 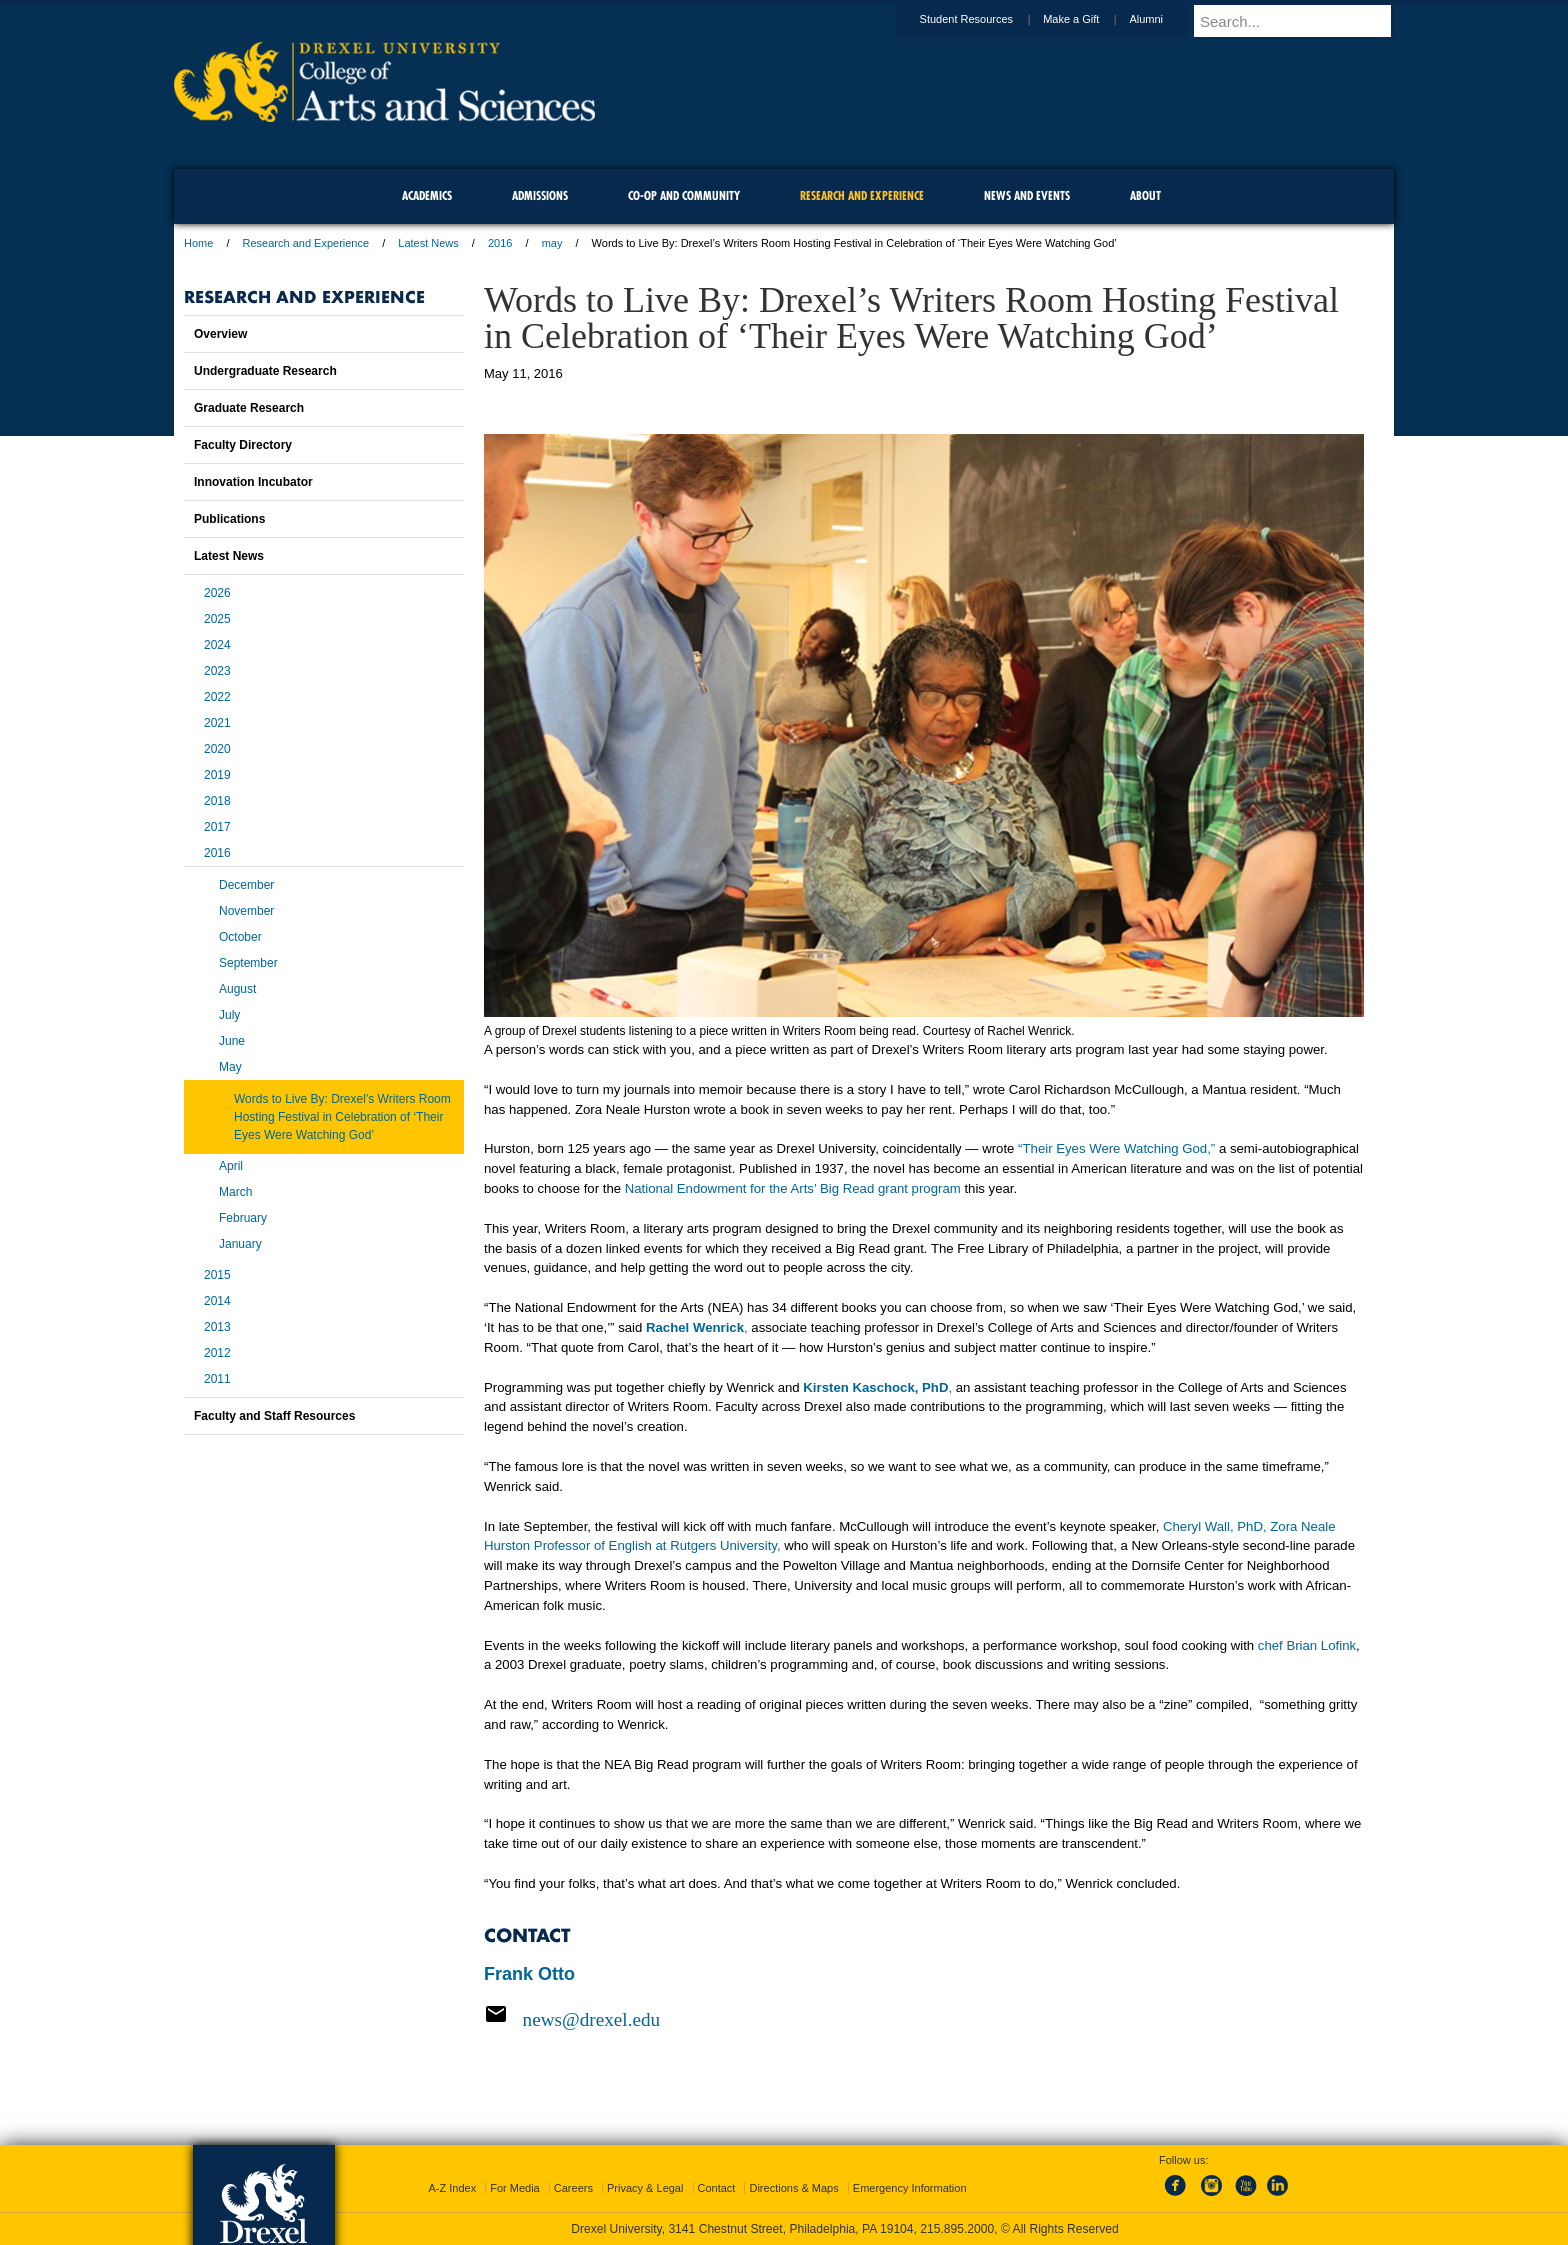 What do you see at coordinates (232, 1041) in the screenshot?
I see `June` at bounding box center [232, 1041].